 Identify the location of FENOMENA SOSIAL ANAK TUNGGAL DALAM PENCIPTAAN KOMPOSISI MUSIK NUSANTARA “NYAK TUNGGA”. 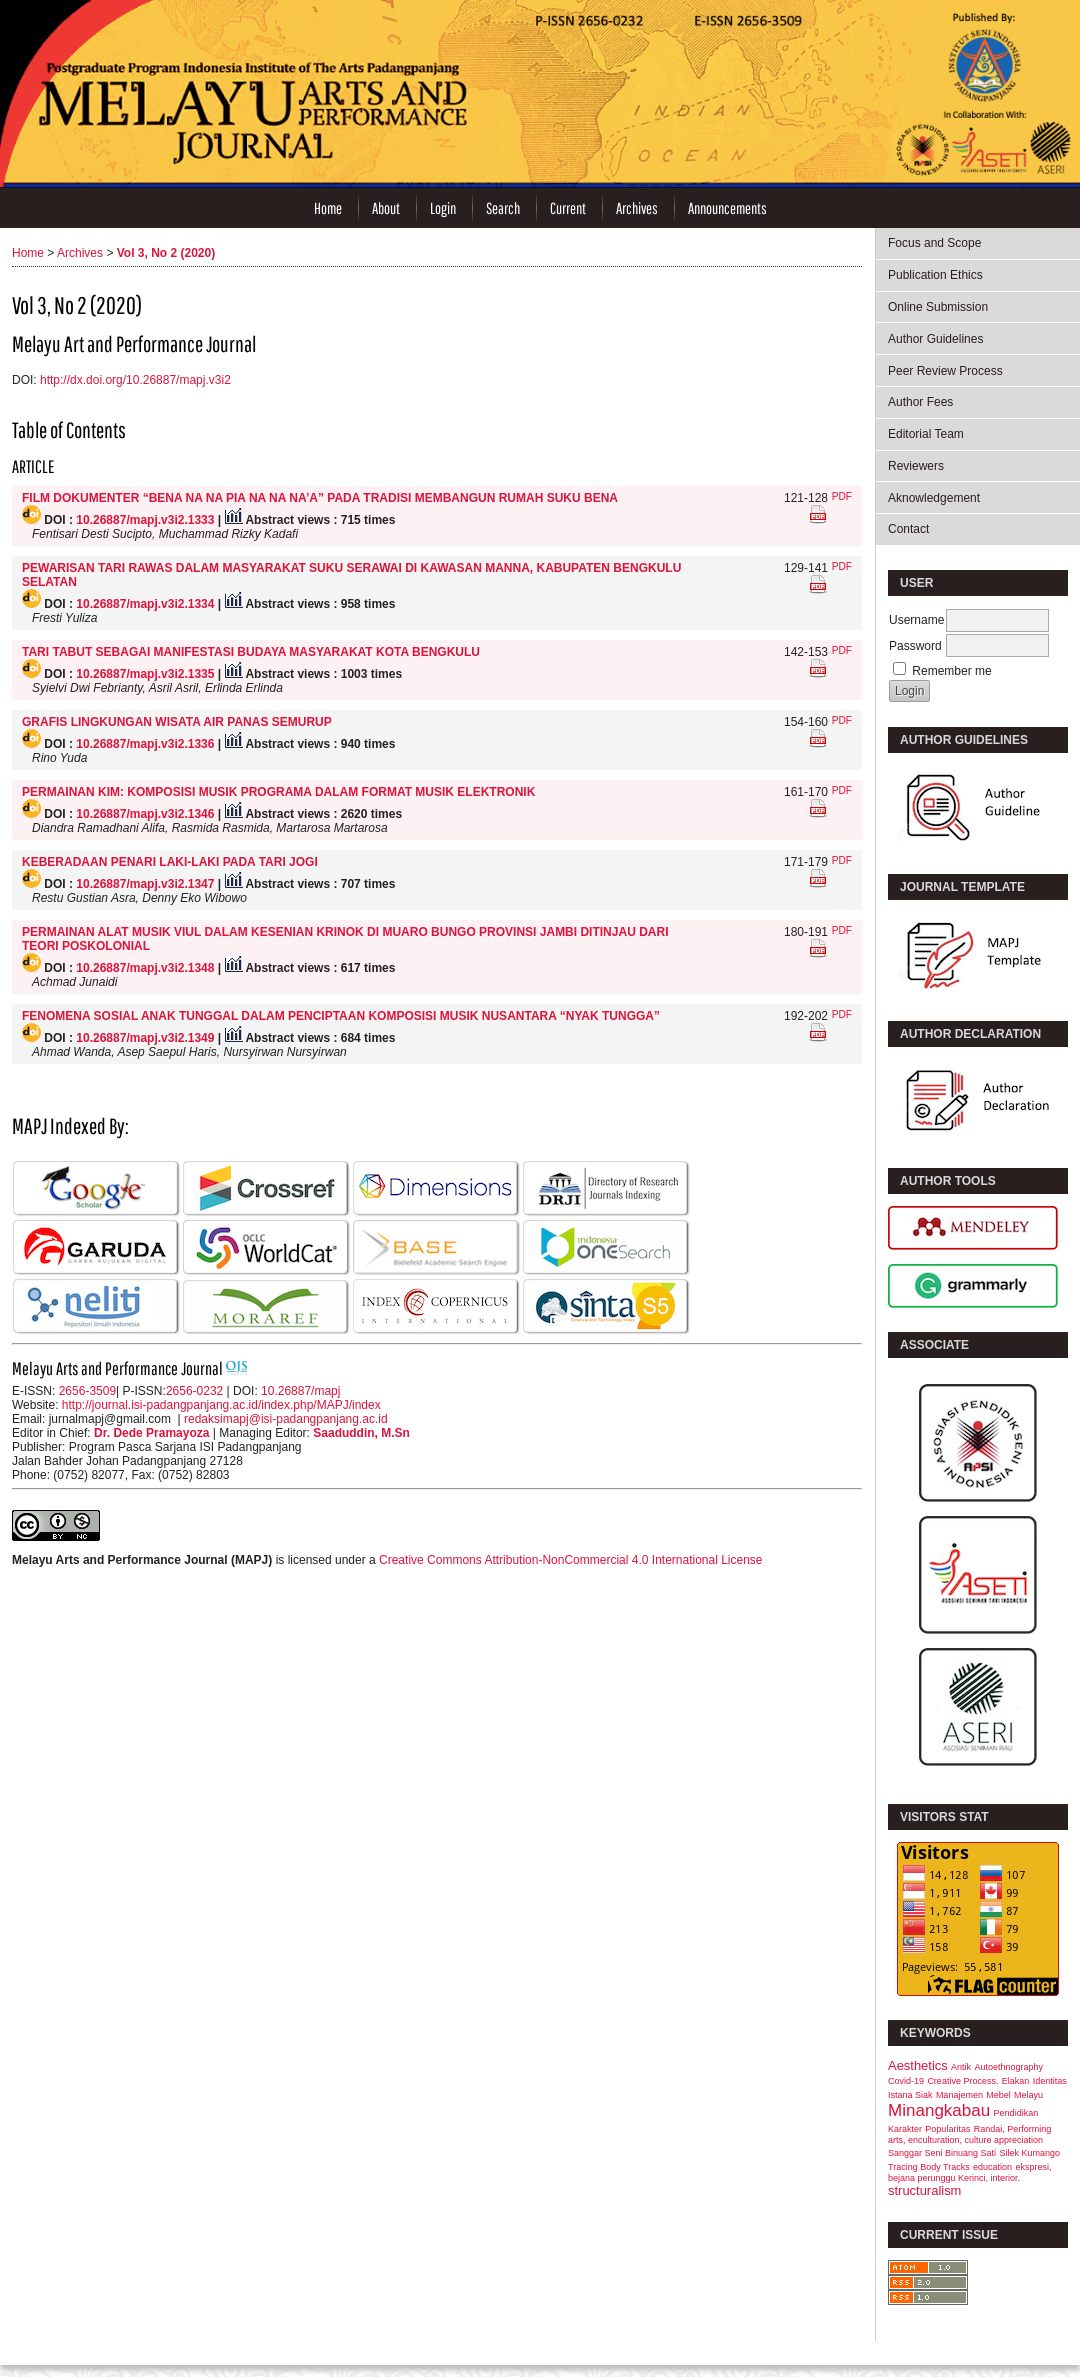
(341, 1016).